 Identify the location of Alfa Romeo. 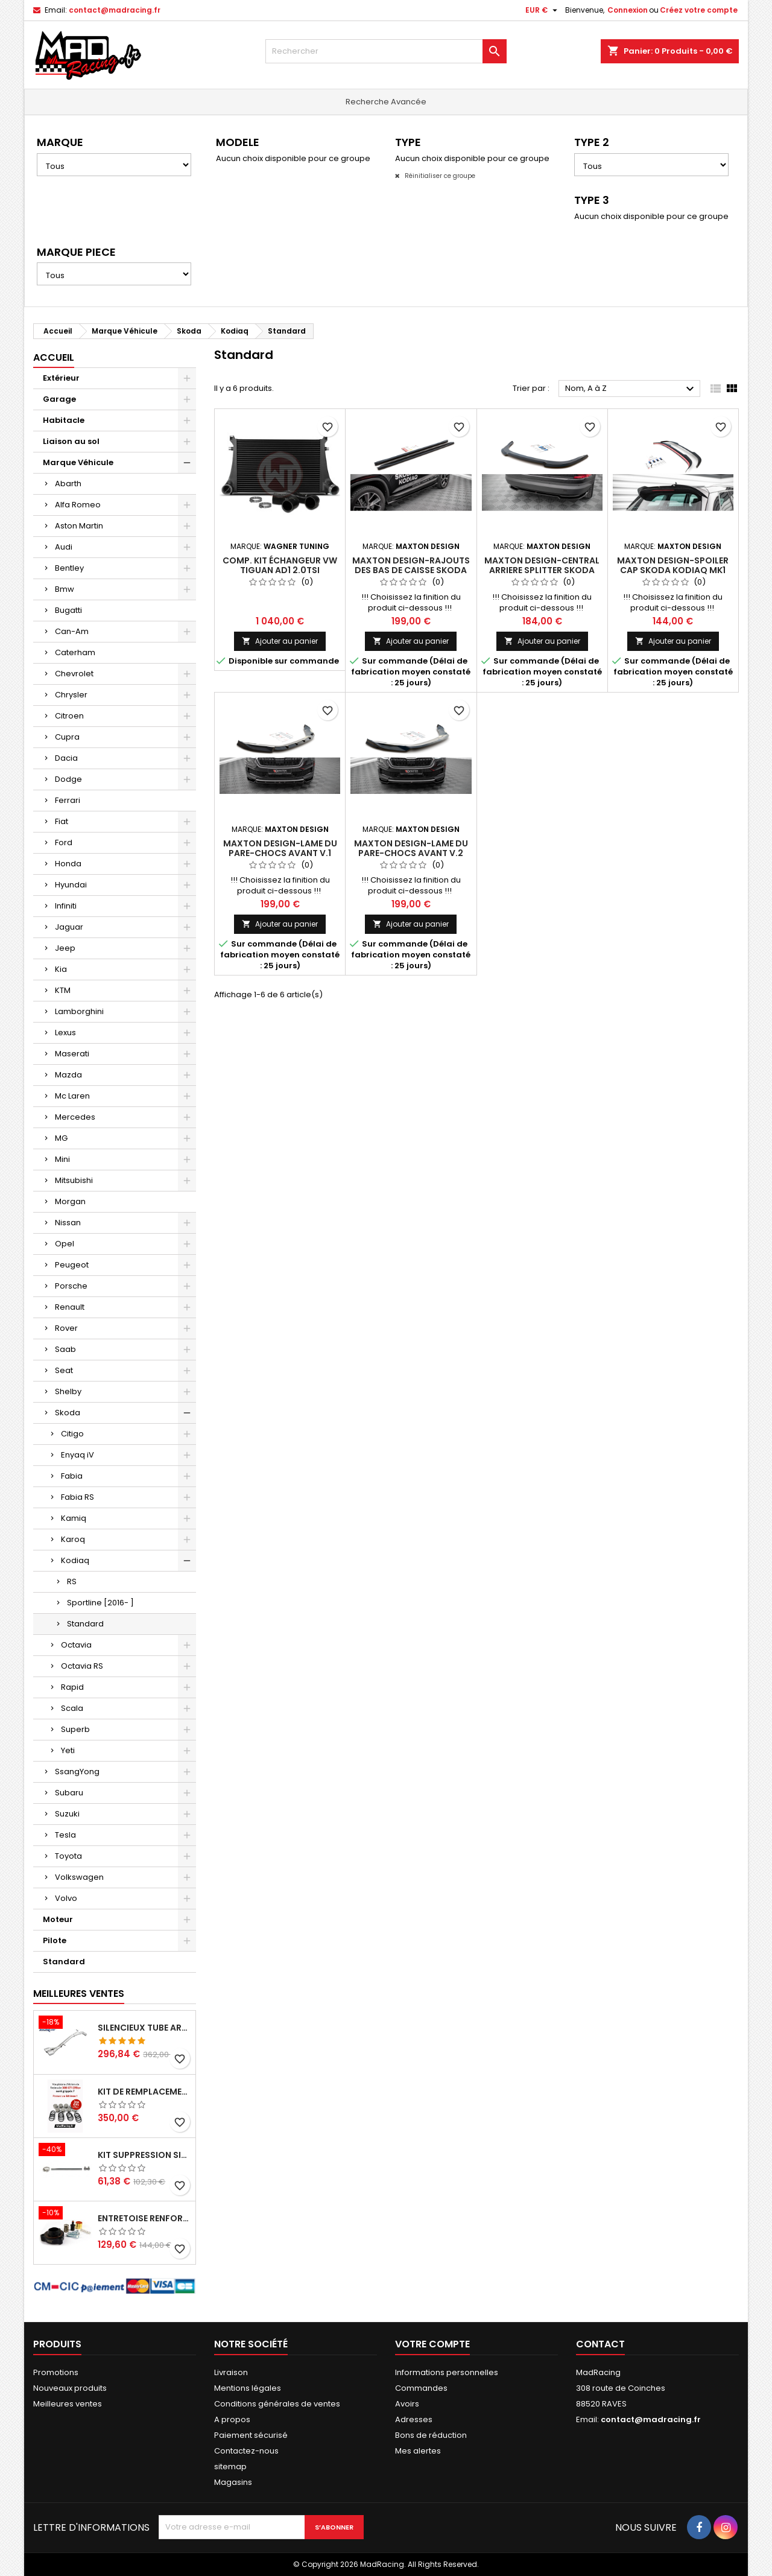
(78, 504).